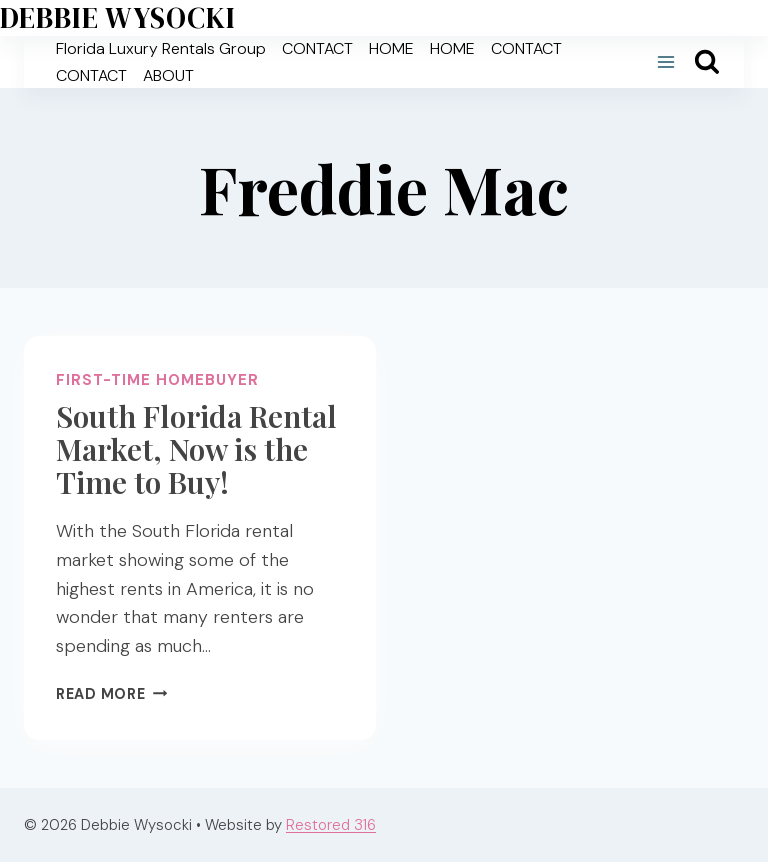  Describe the element at coordinates (665, 62) in the screenshot. I see `[Open menu]` at that location.